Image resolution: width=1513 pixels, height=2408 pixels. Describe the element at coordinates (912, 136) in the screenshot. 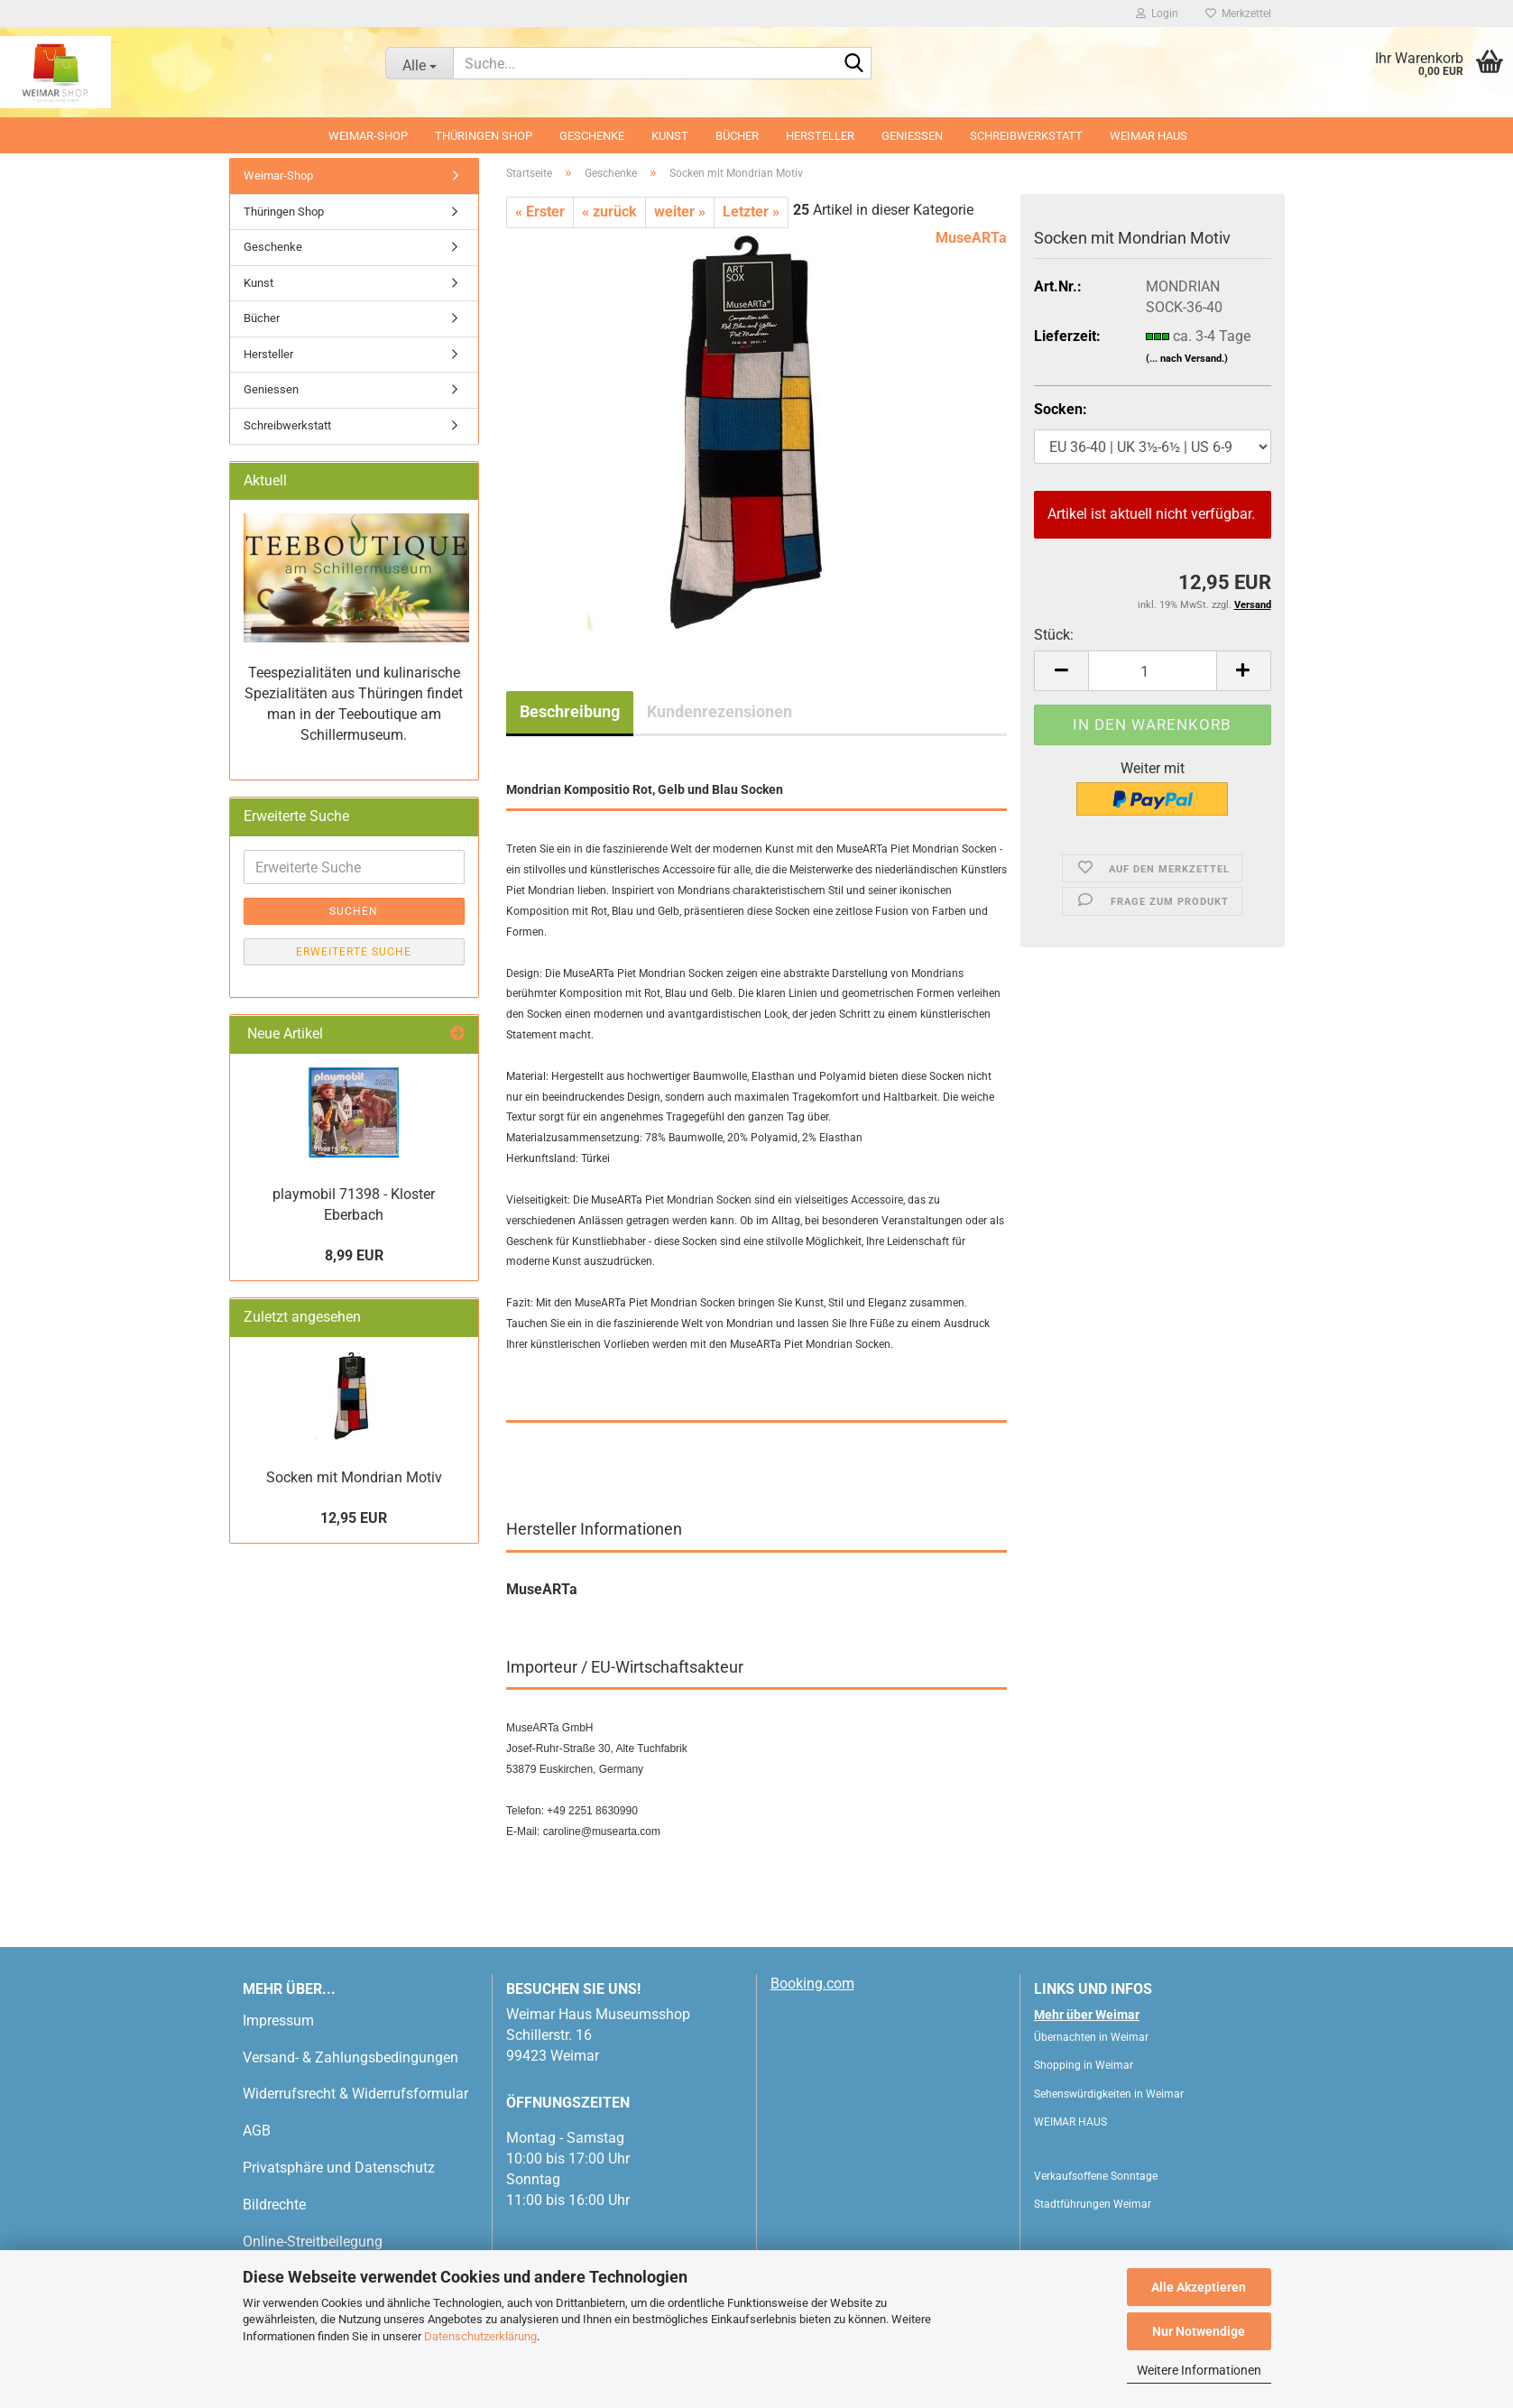

I see `Geniessen` at that location.